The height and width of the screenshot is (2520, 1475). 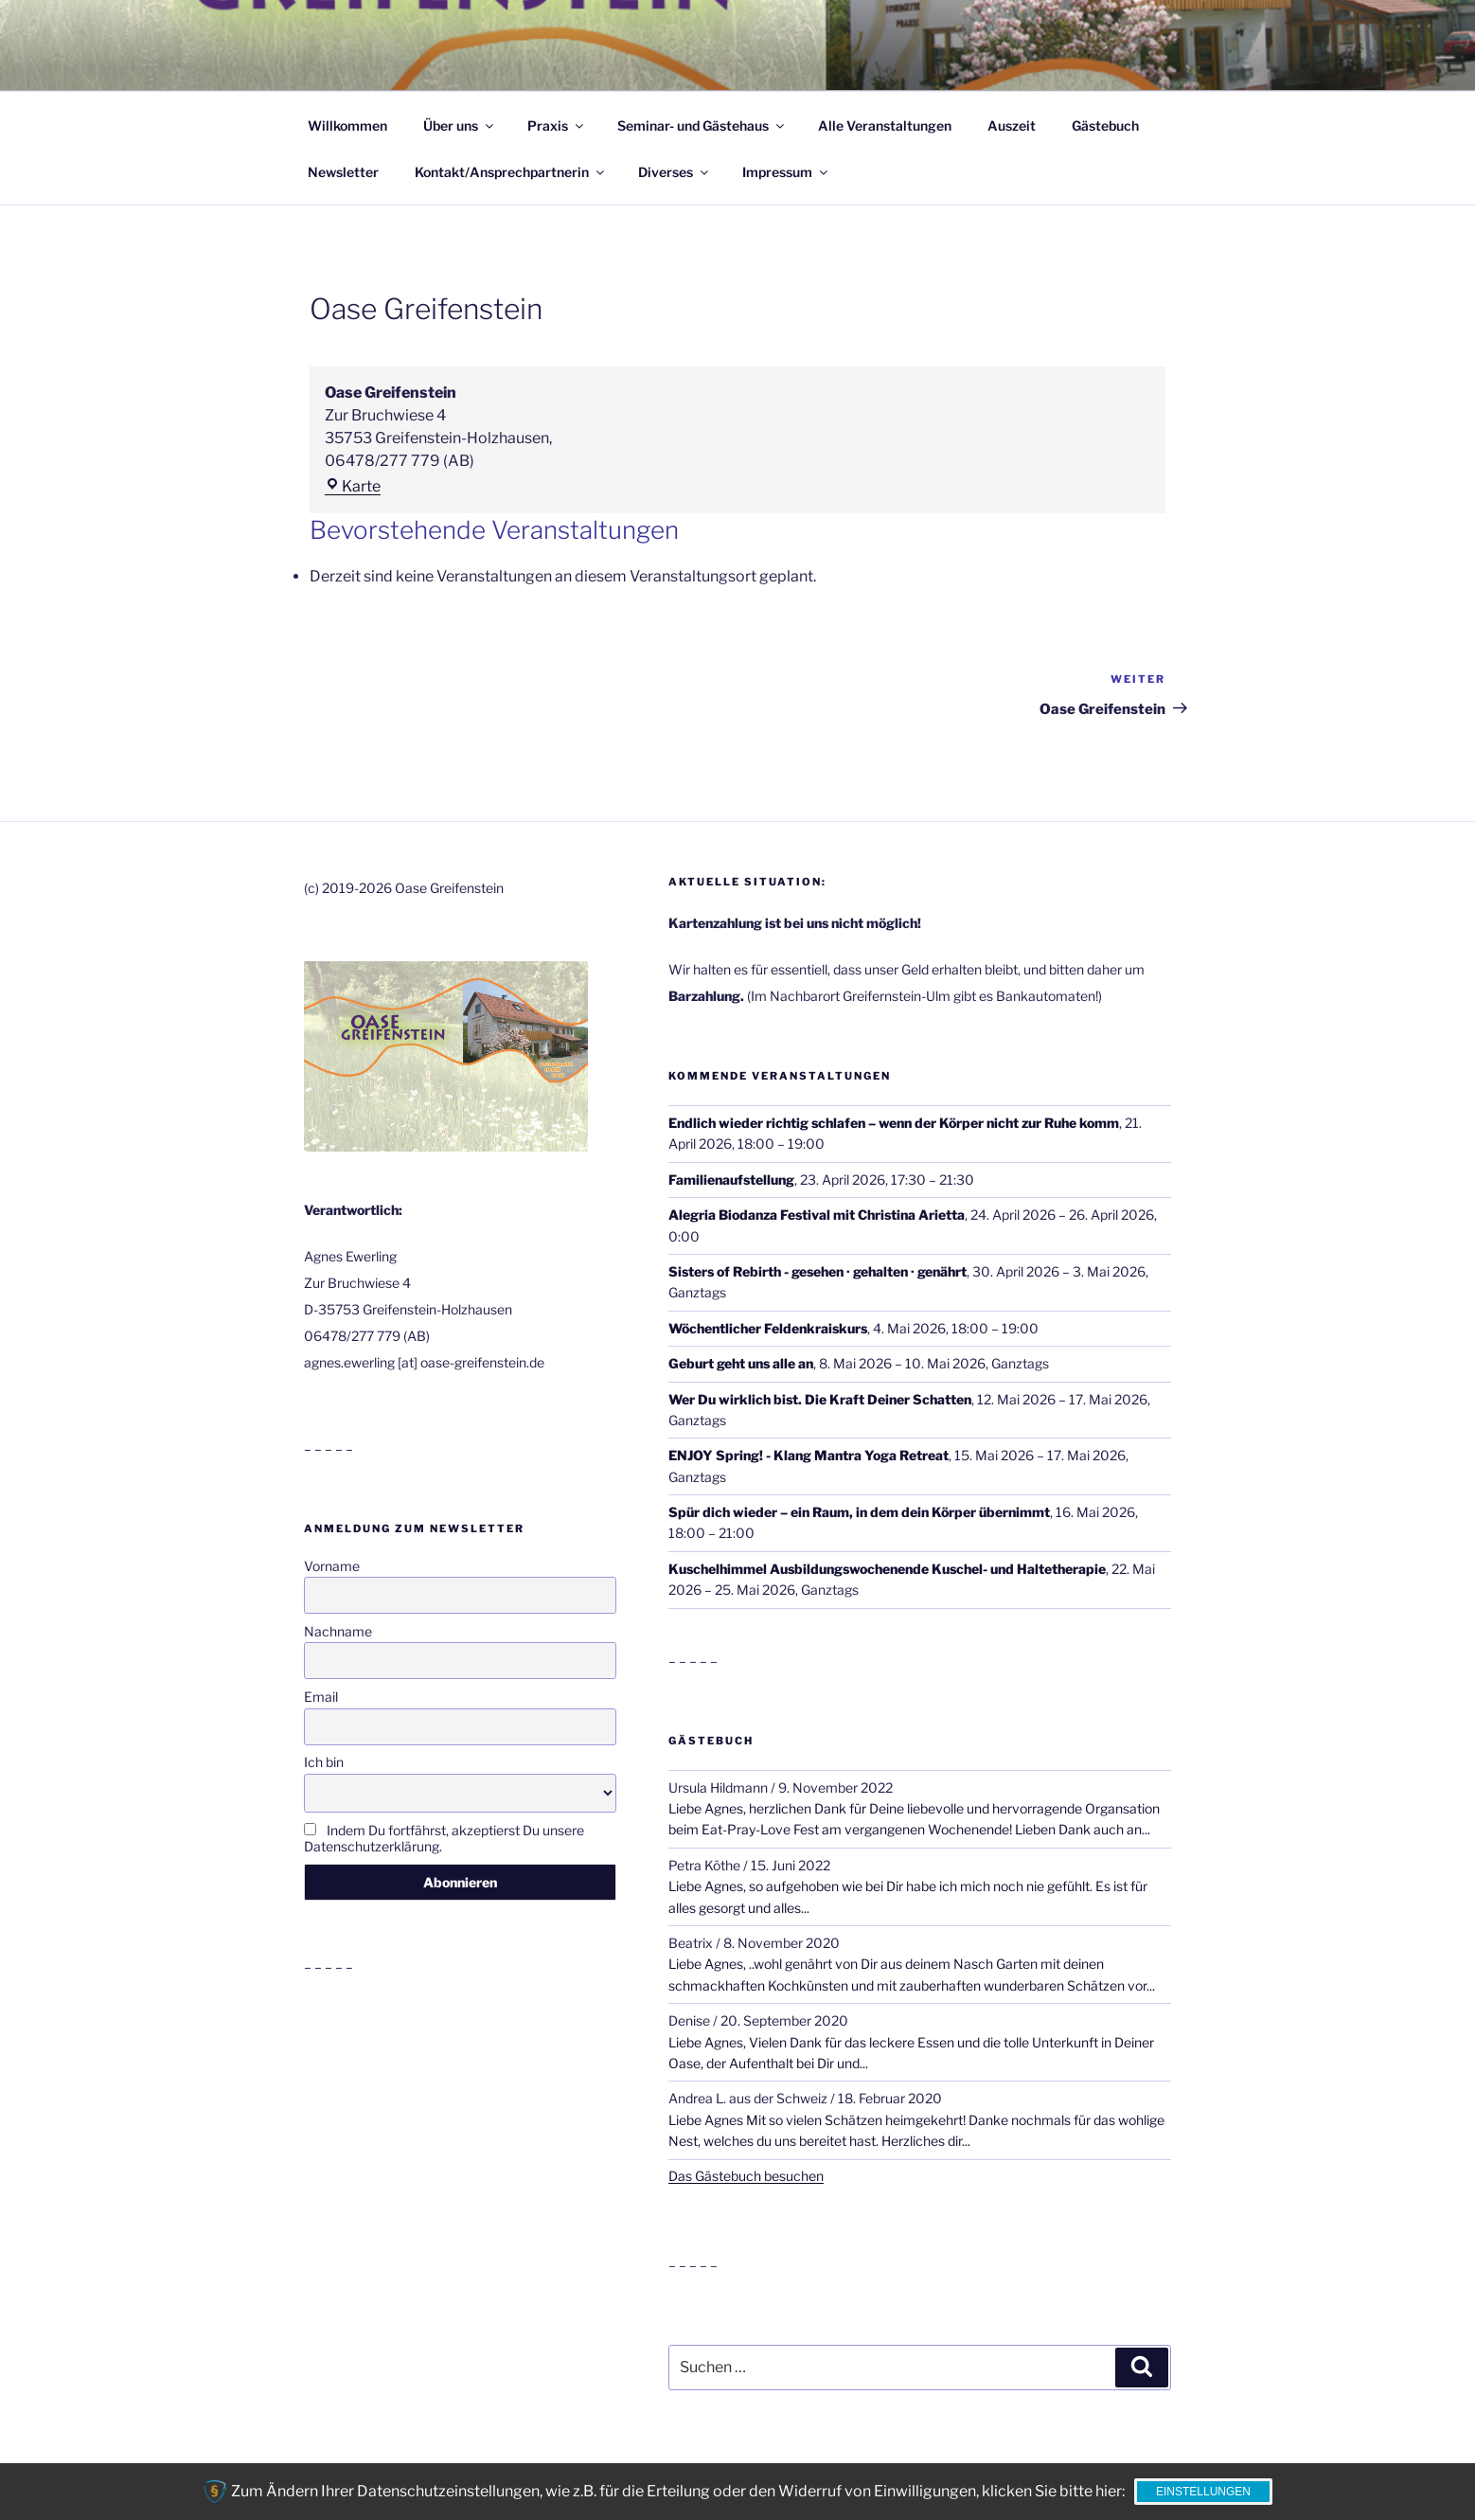 I want to click on Das Gästebuch besuchen, so click(x=746, y=2176).